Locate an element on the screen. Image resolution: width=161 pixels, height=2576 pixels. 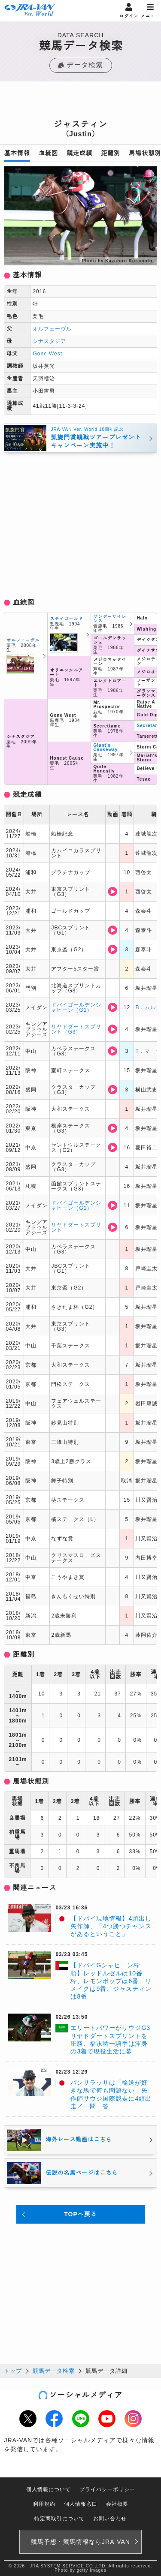
[option] is located at coordinates (80, 215).